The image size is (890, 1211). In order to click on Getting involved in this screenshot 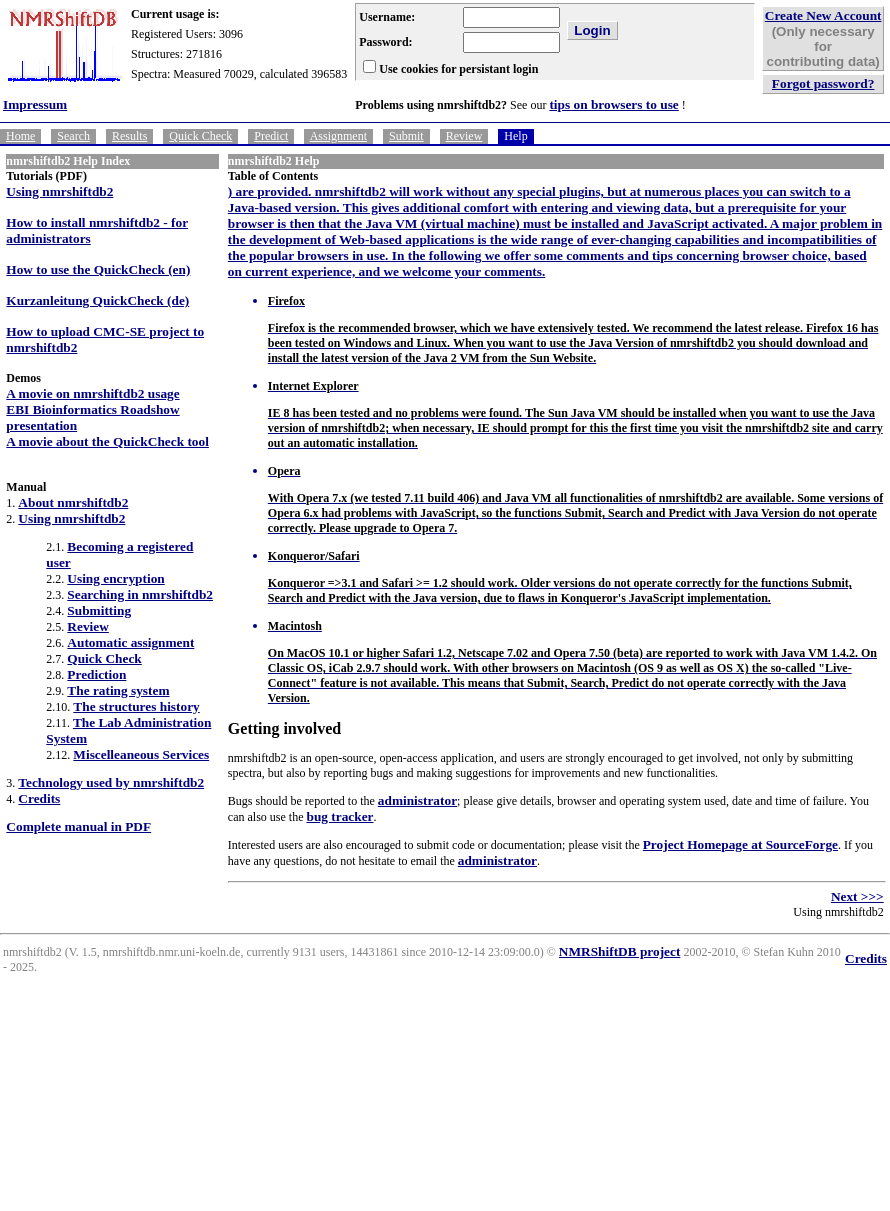, I will do `click(284, 728)`.